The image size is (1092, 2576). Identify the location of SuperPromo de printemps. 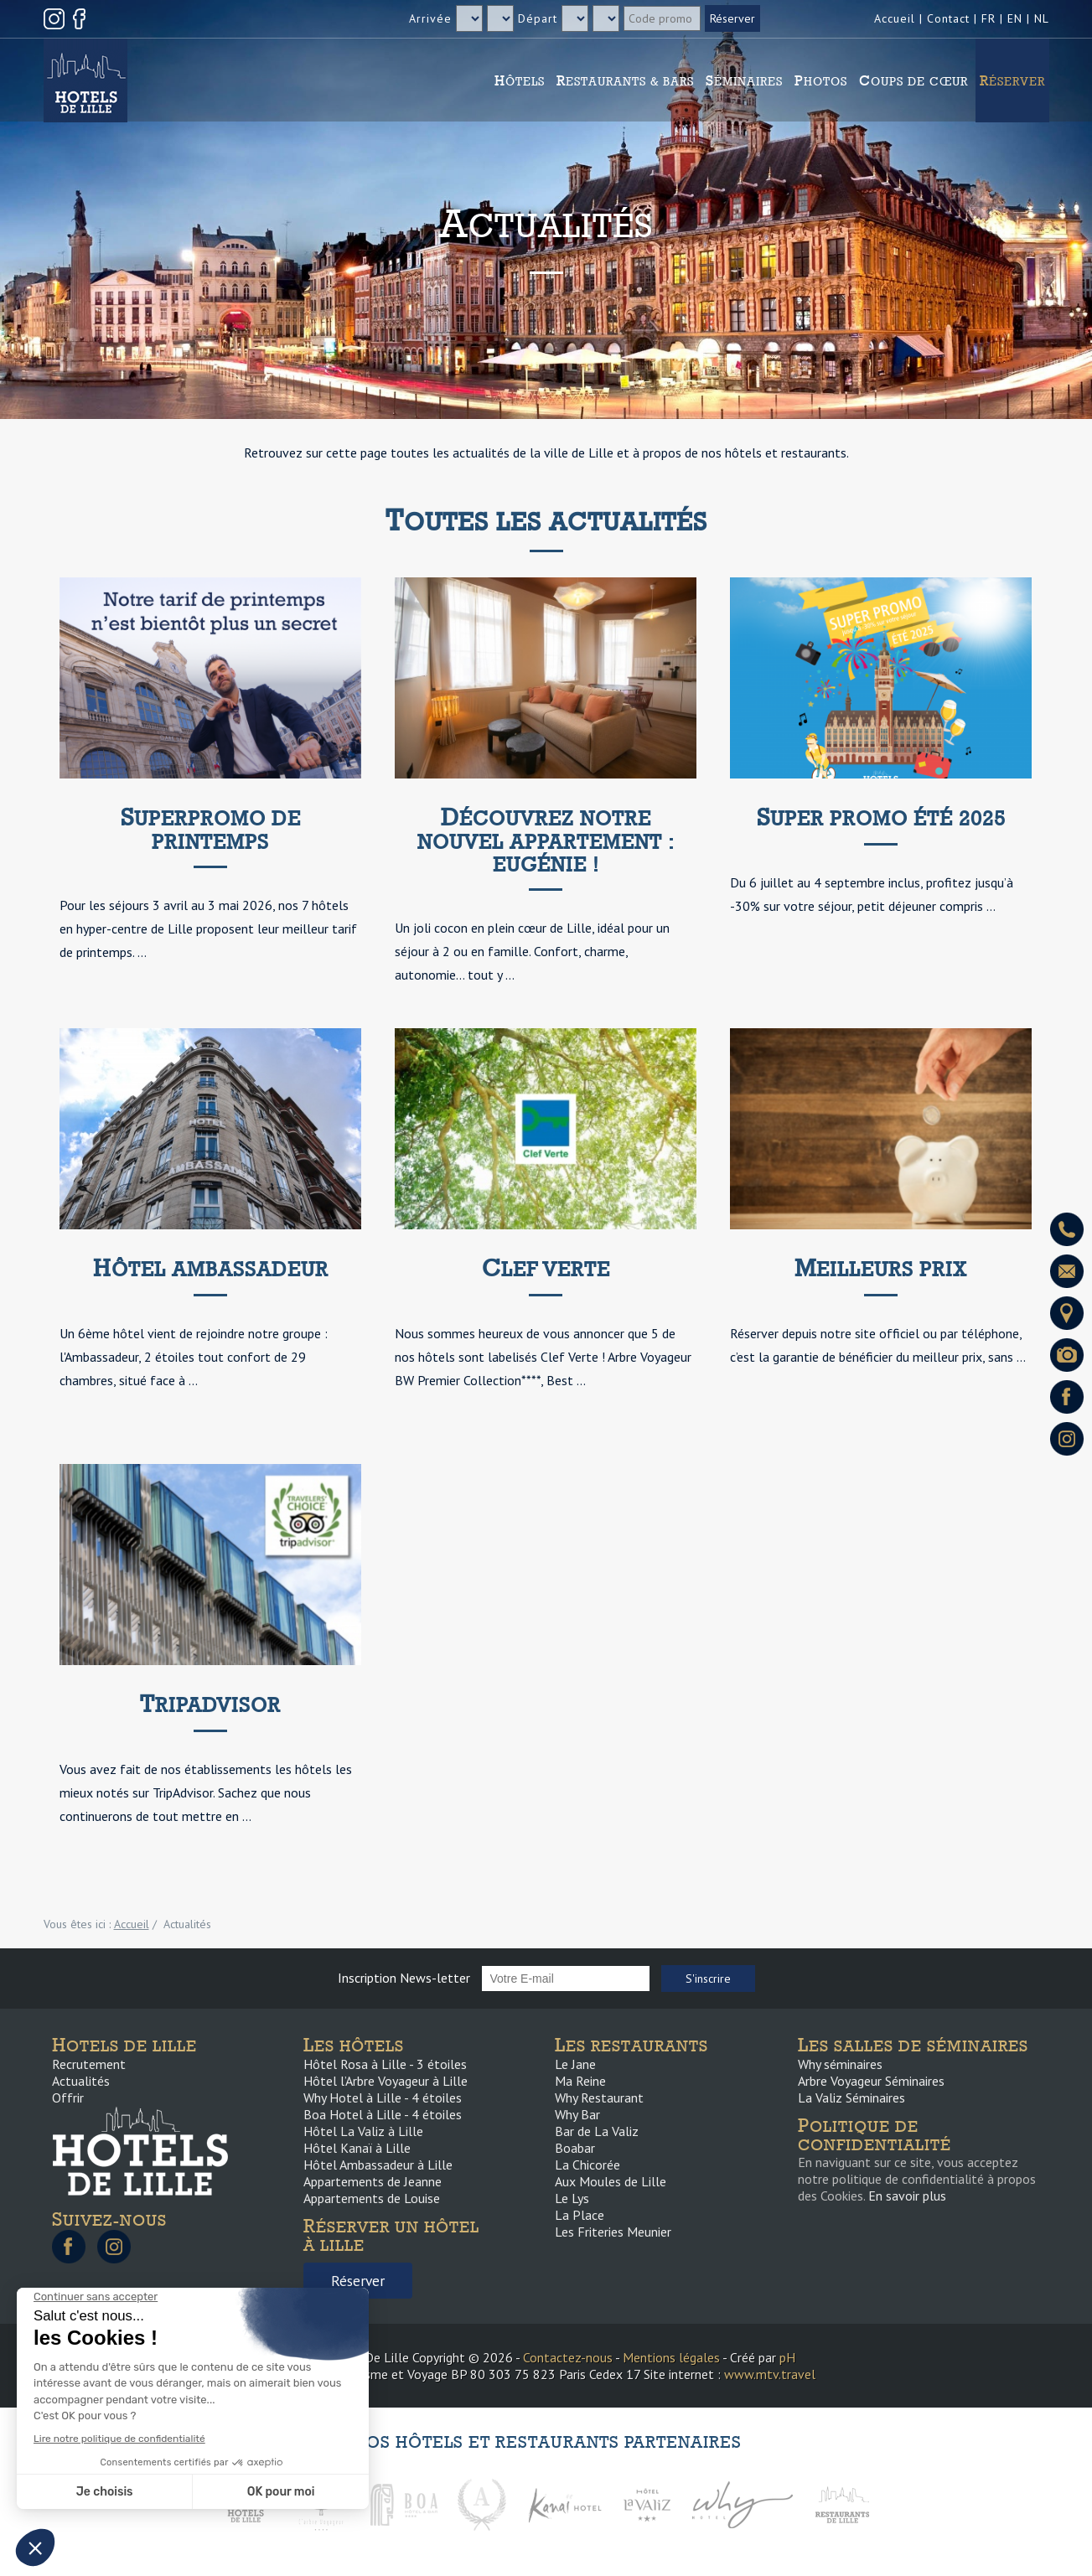
(211, 830).